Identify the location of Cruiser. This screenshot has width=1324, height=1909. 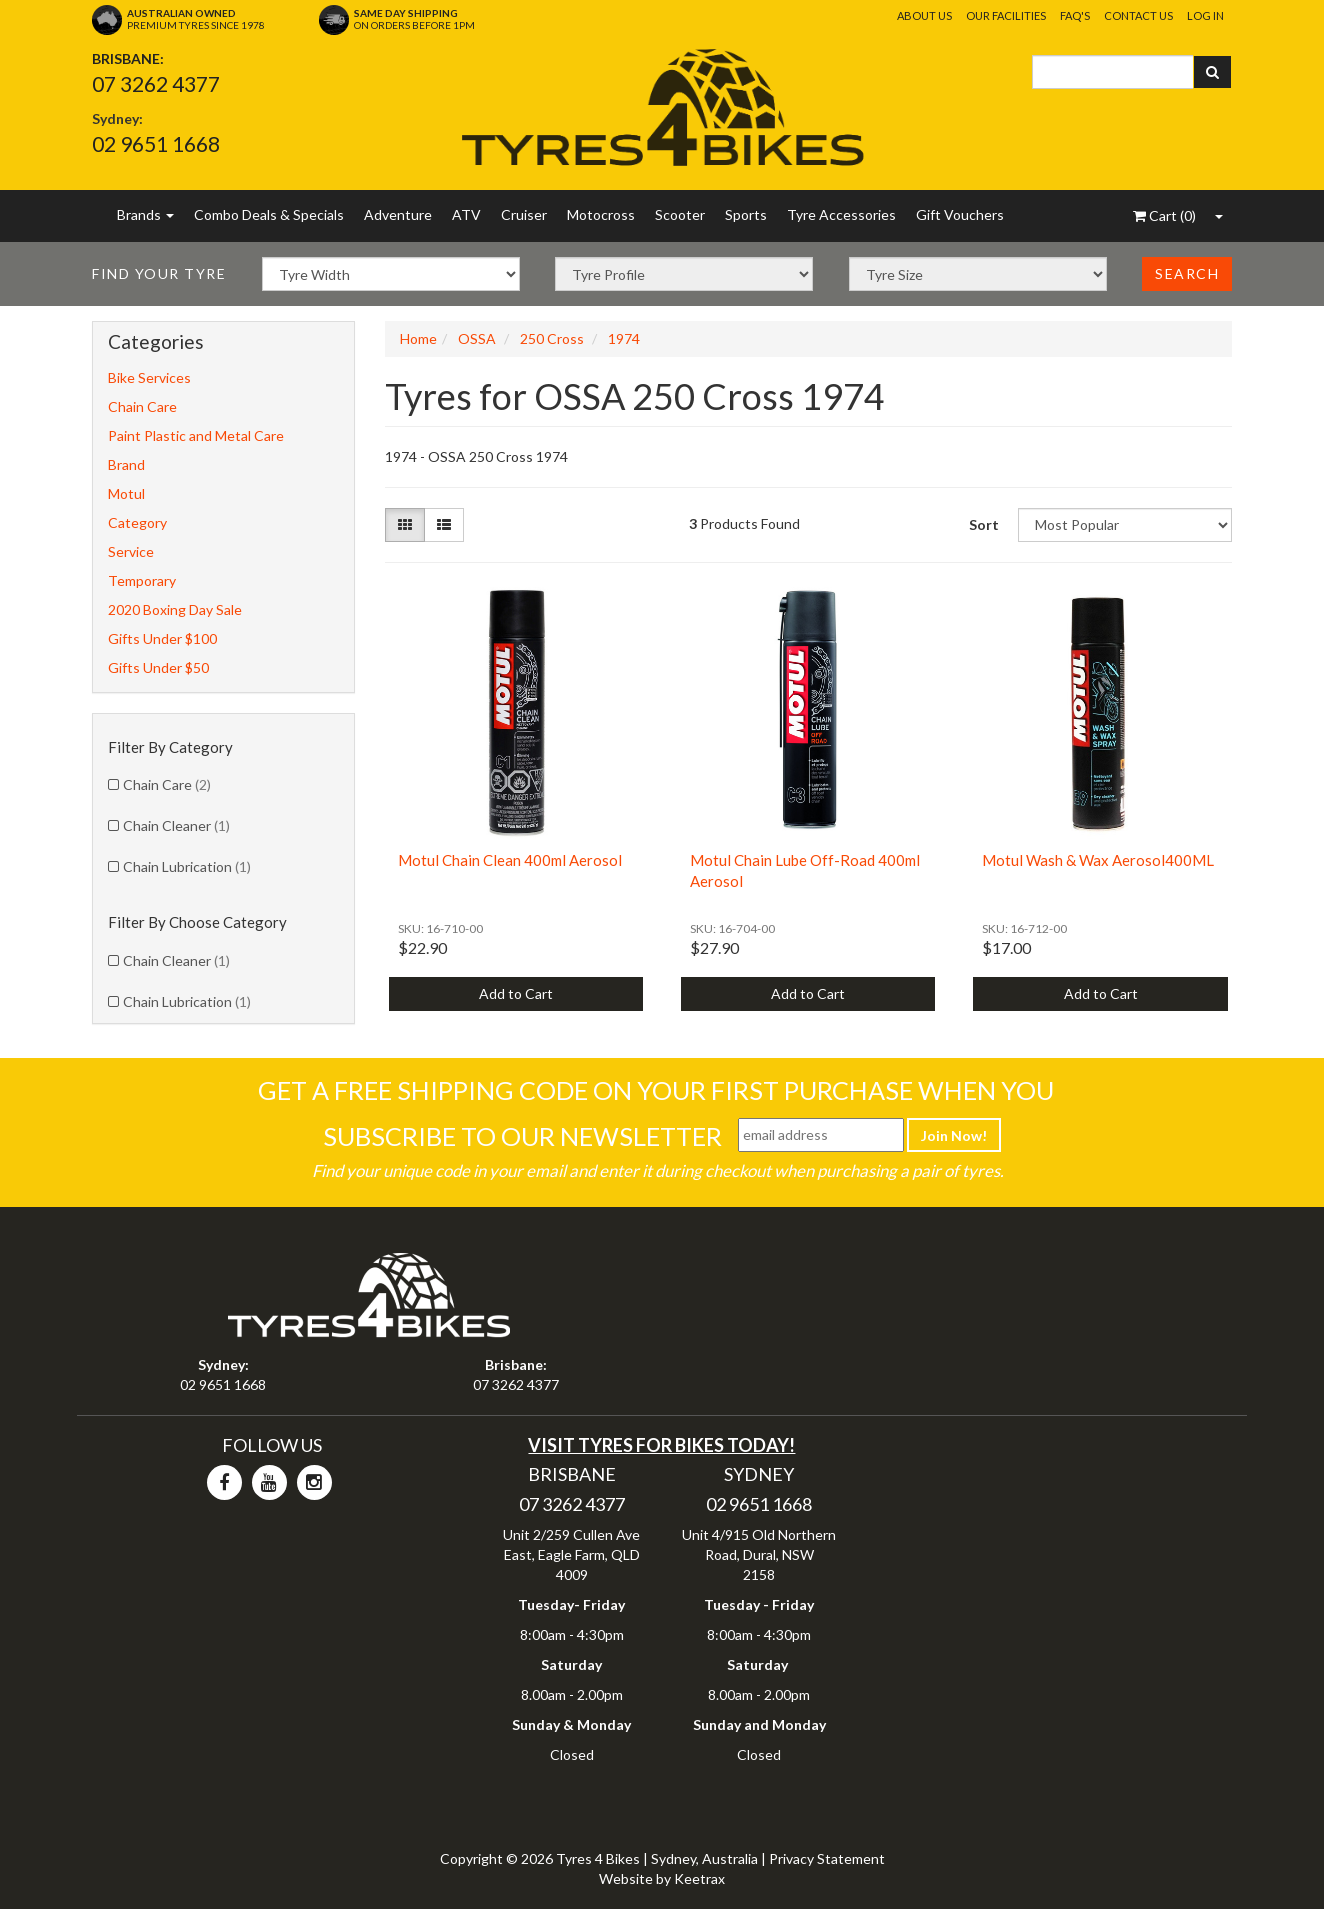
(524, 214).